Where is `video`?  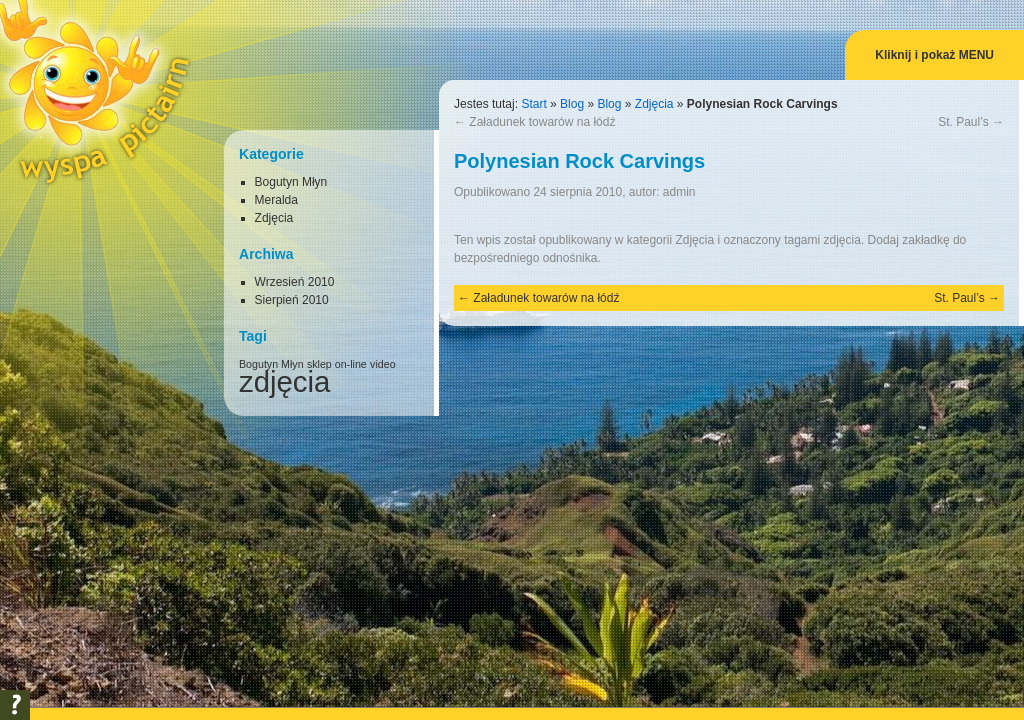 video is located at coordinates (382, 364).